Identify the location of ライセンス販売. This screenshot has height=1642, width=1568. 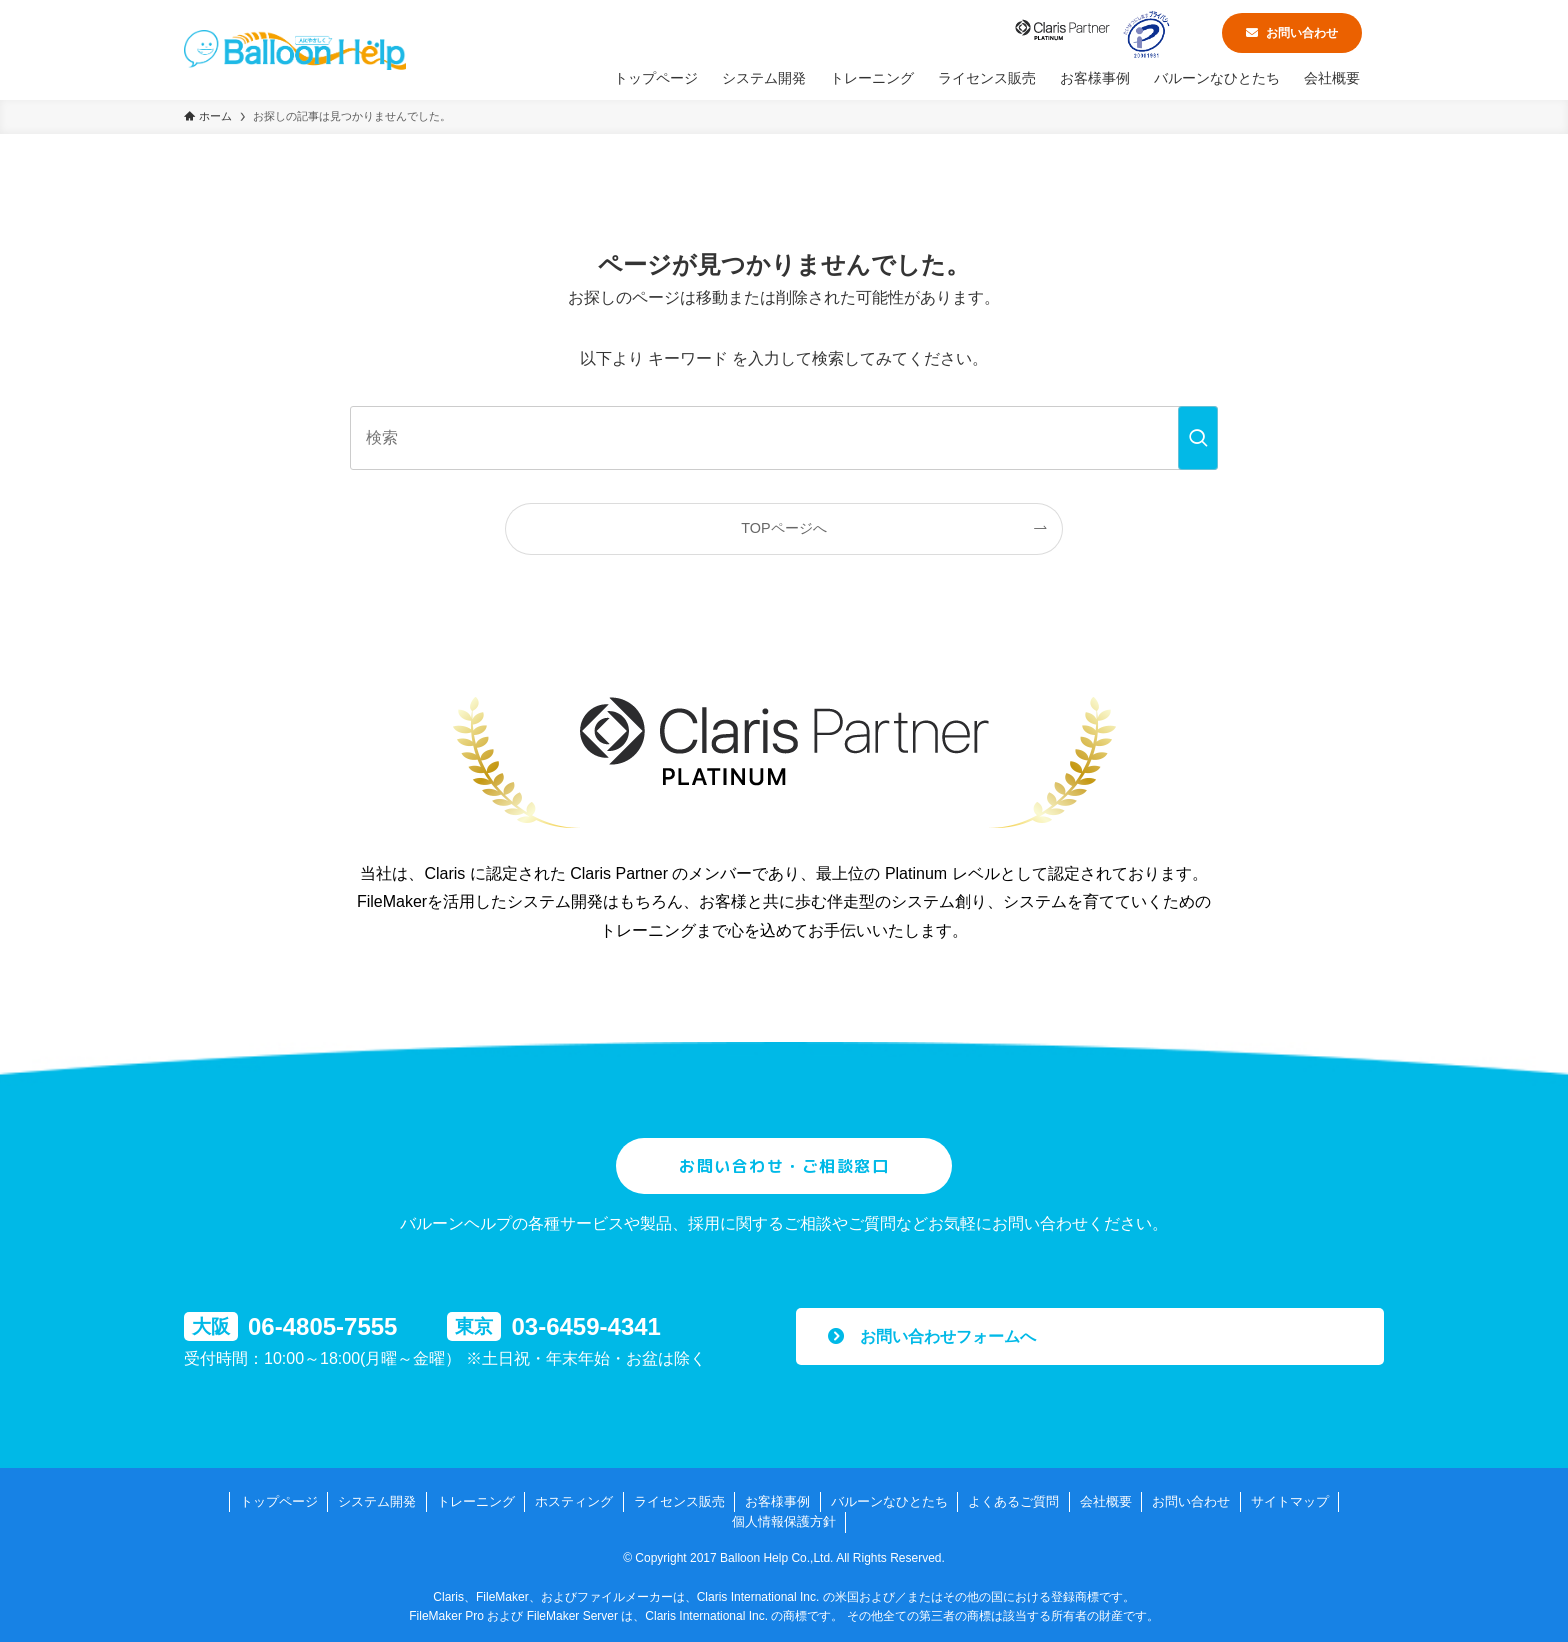
(679, 1501).